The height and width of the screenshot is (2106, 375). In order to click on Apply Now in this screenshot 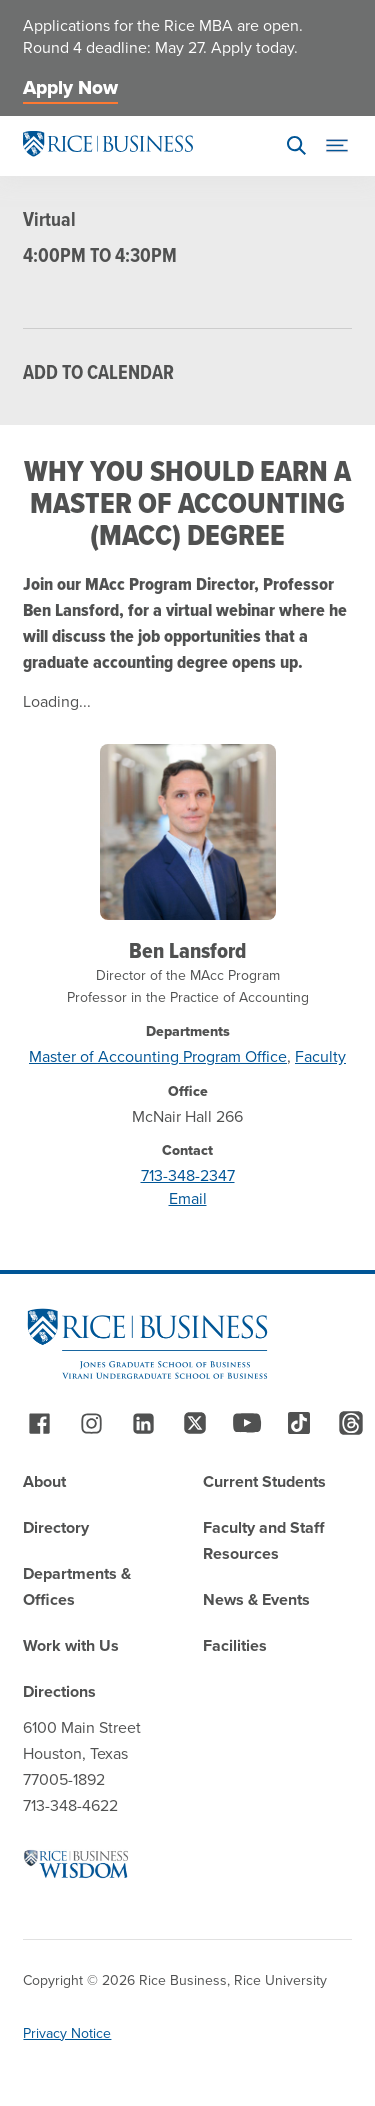, I will do `click(70, 87)`.